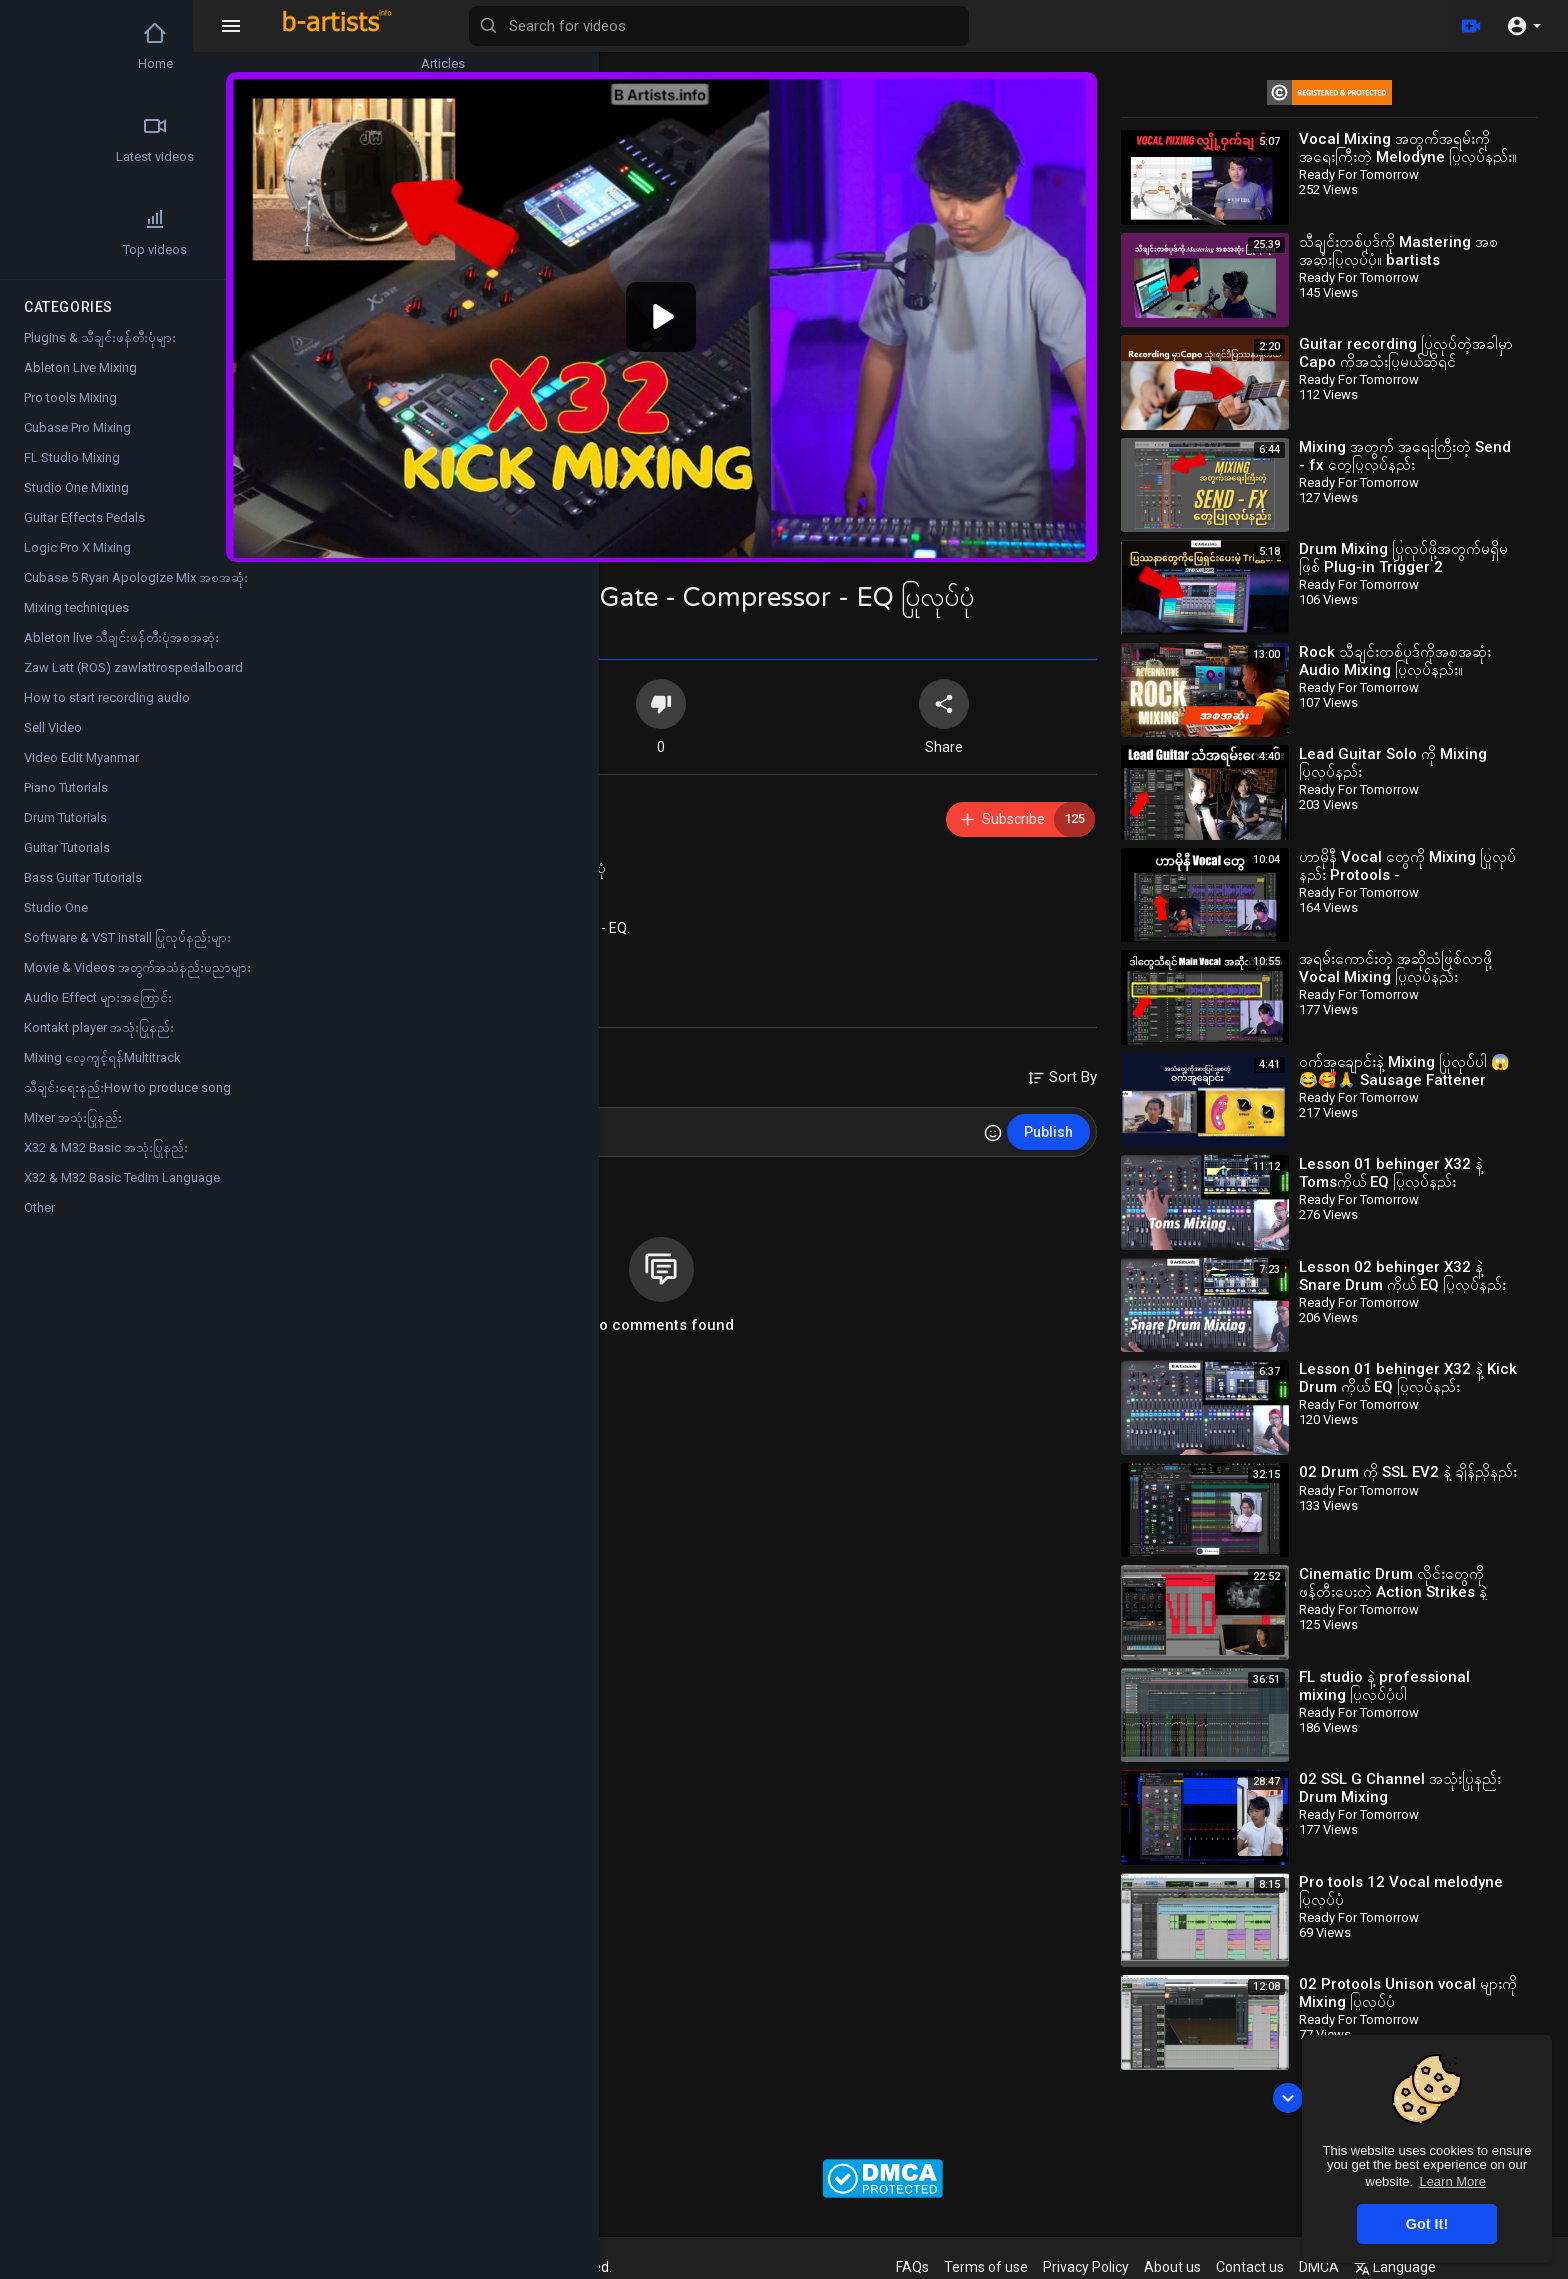  What do you see at coordinates (1427, 2224) in the screenshot?
I see `Got It! [button]` at bounding box center [1427, 2224].